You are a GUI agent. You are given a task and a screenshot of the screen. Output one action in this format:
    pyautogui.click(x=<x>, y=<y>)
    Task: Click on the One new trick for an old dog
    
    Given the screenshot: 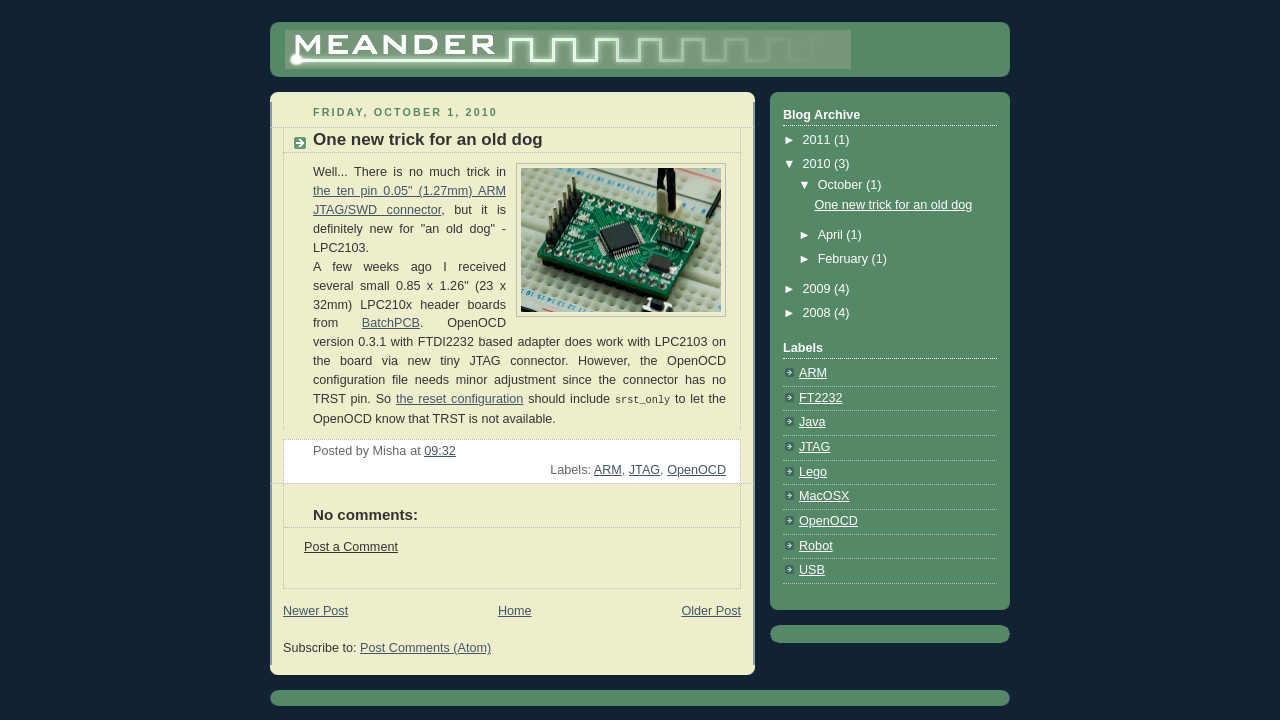 What is the action you would take?
    pyautogui.click(x=894, y=205)
    